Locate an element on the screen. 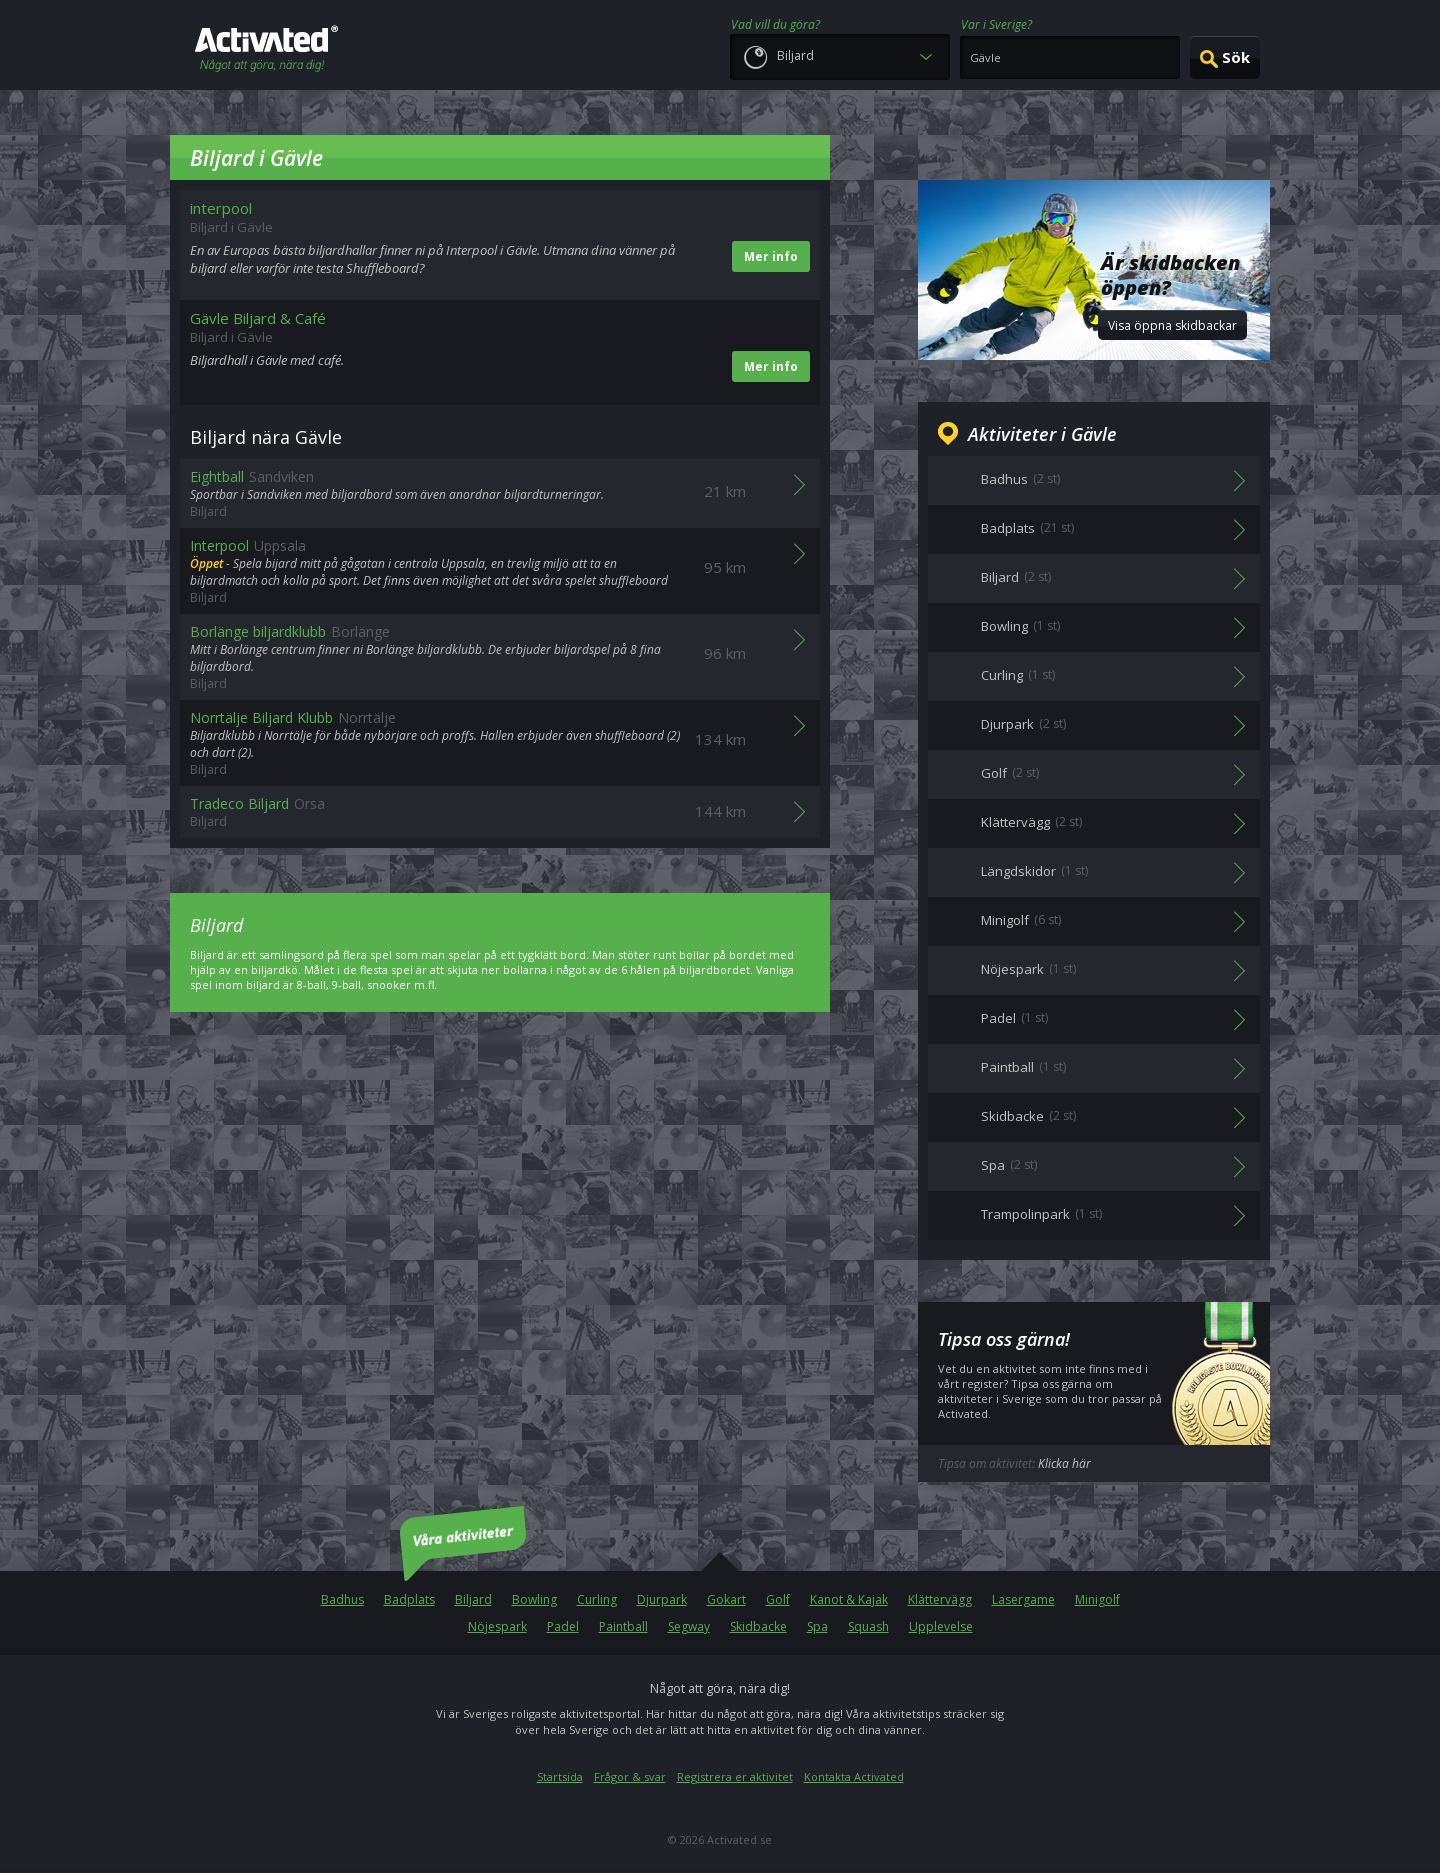  Gokart is located at coordinates (726, 1599).